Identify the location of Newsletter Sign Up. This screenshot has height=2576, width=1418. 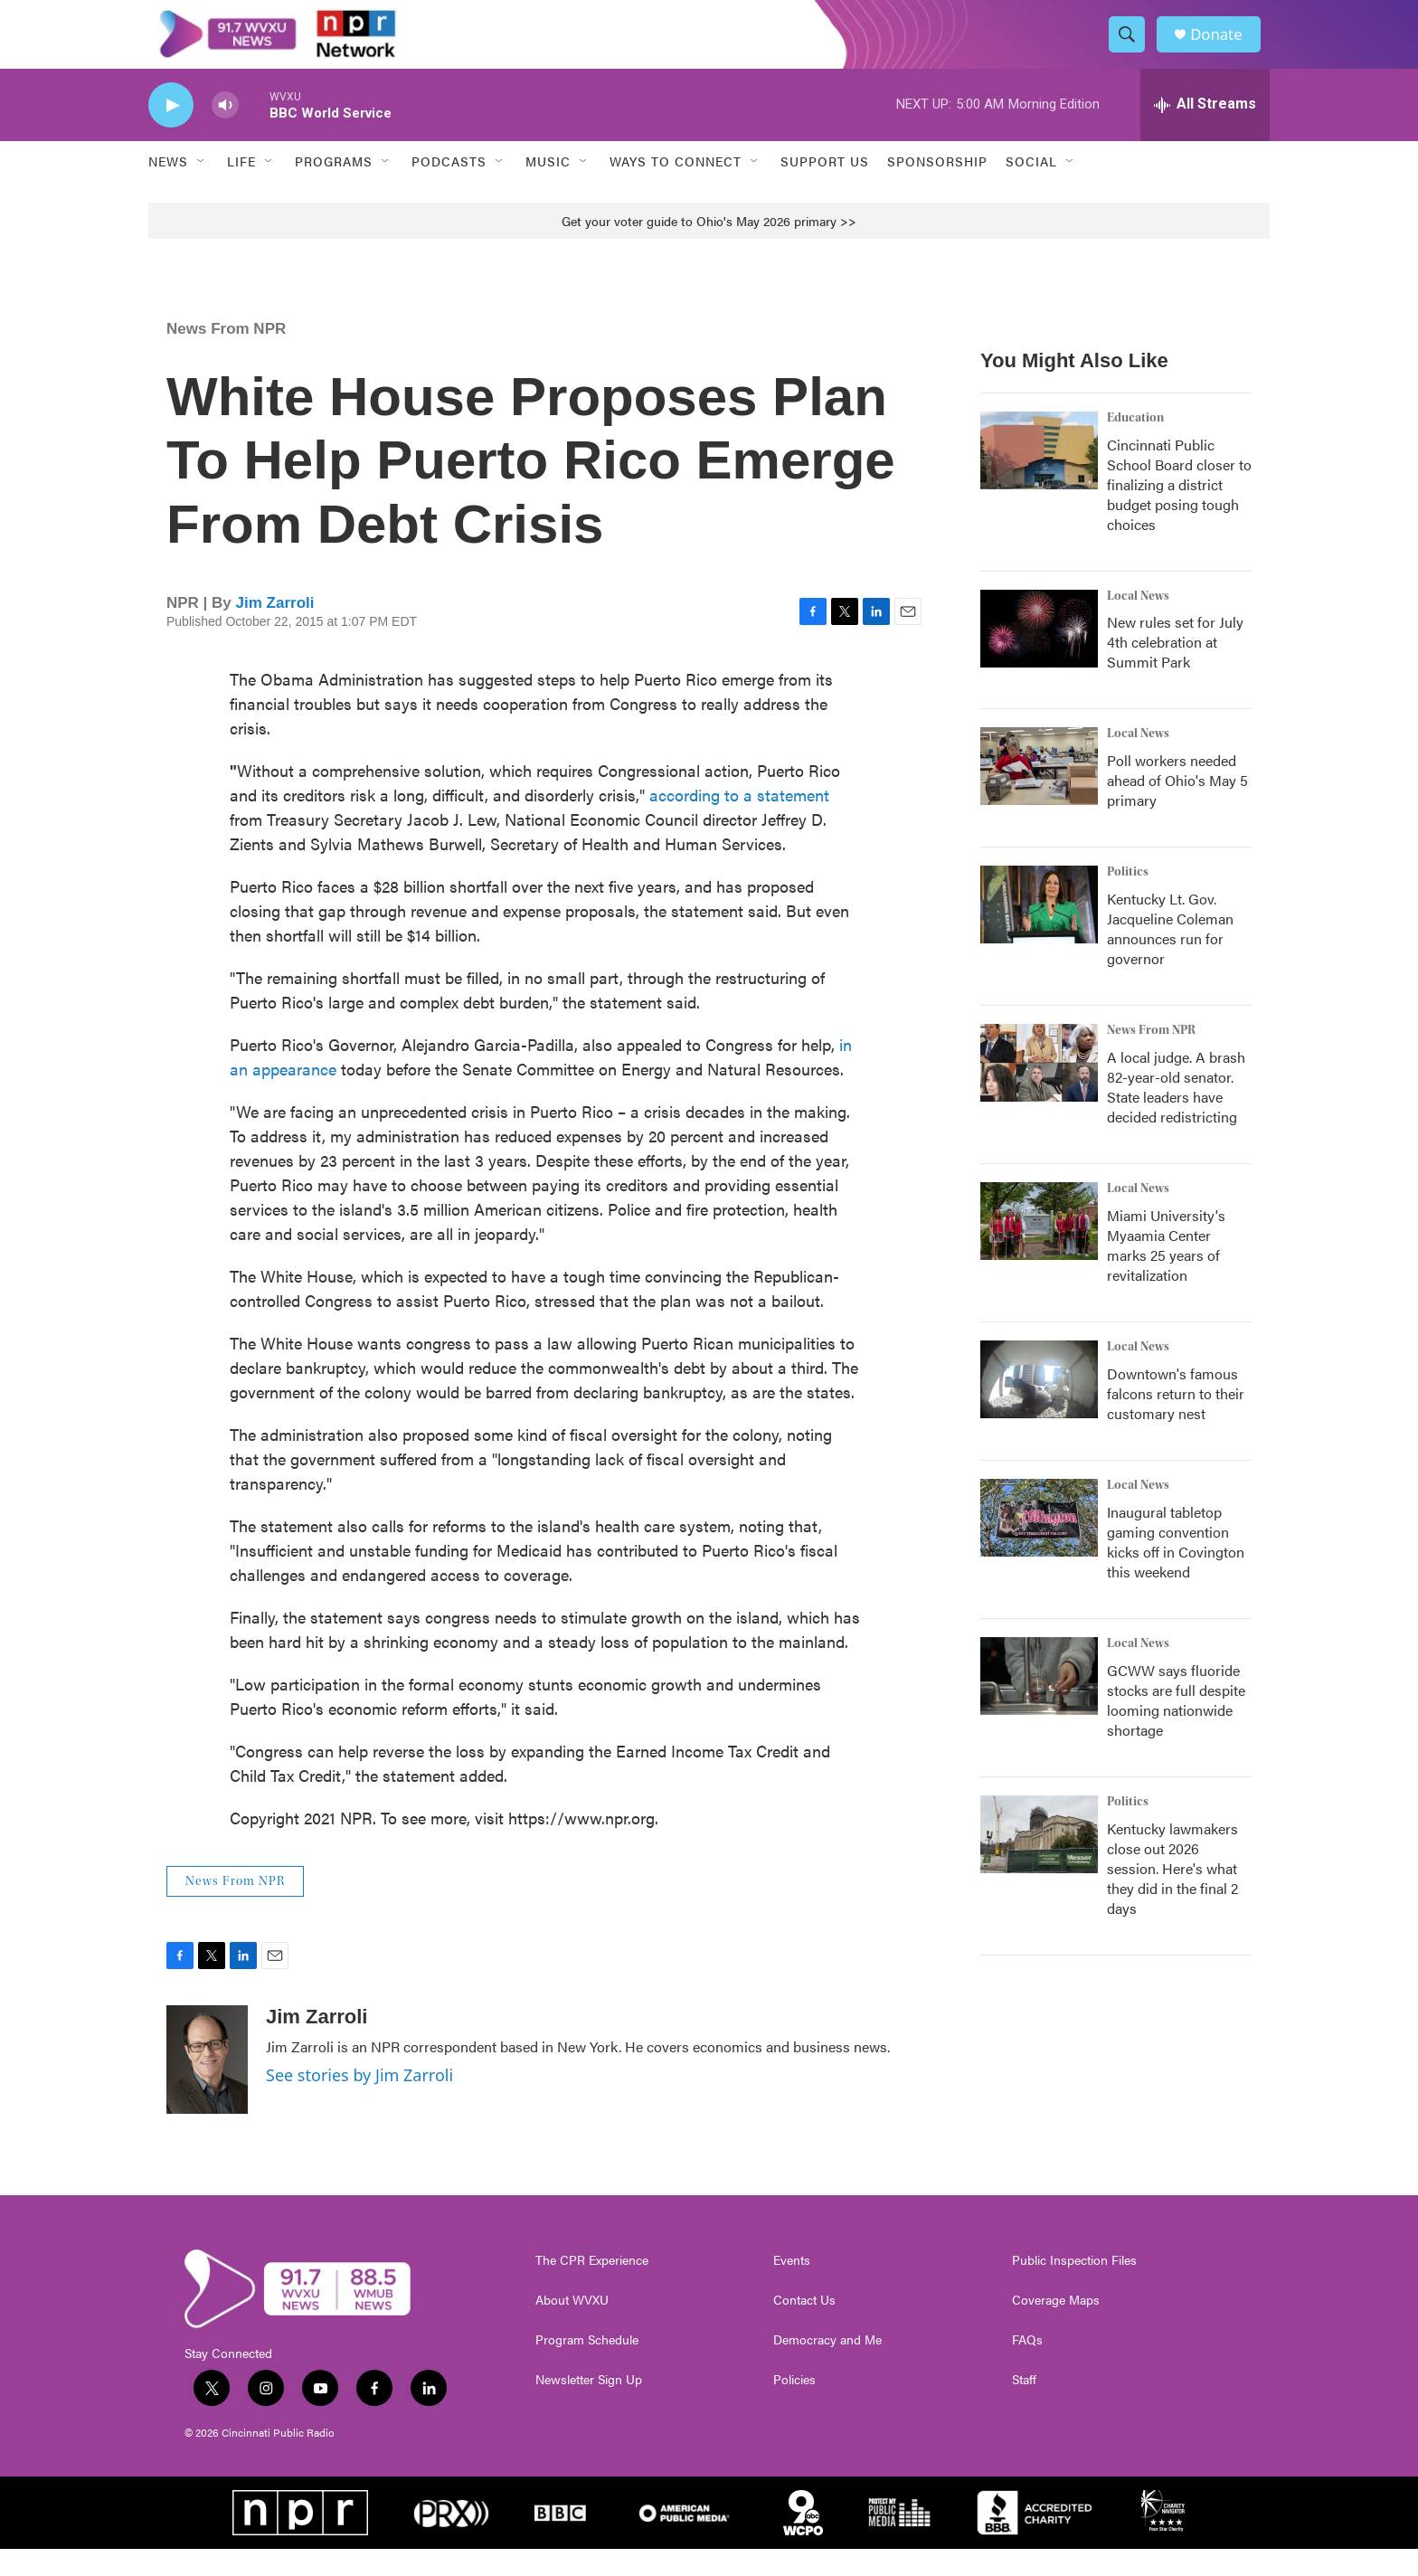
(588, 2407).